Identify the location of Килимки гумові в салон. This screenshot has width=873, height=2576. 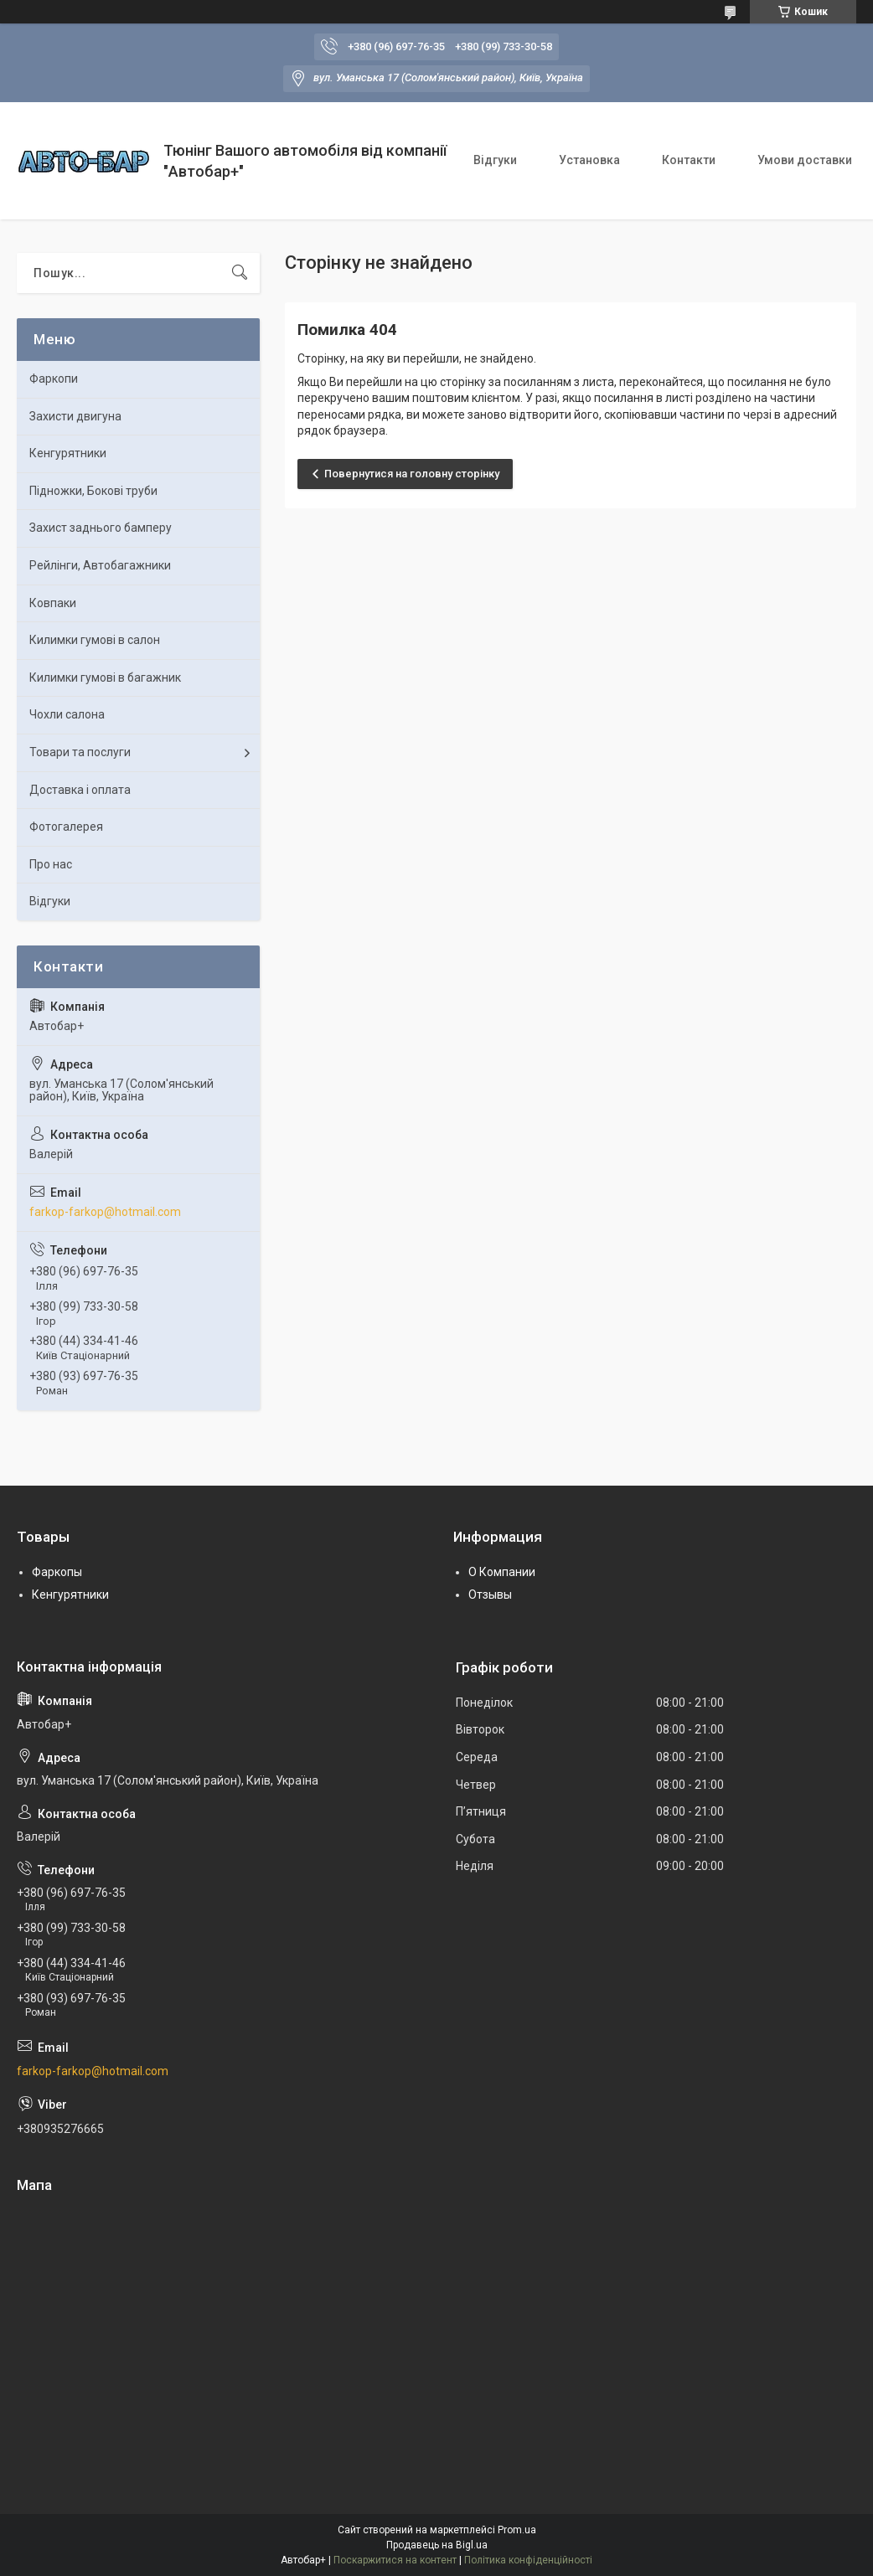
(94, 640).